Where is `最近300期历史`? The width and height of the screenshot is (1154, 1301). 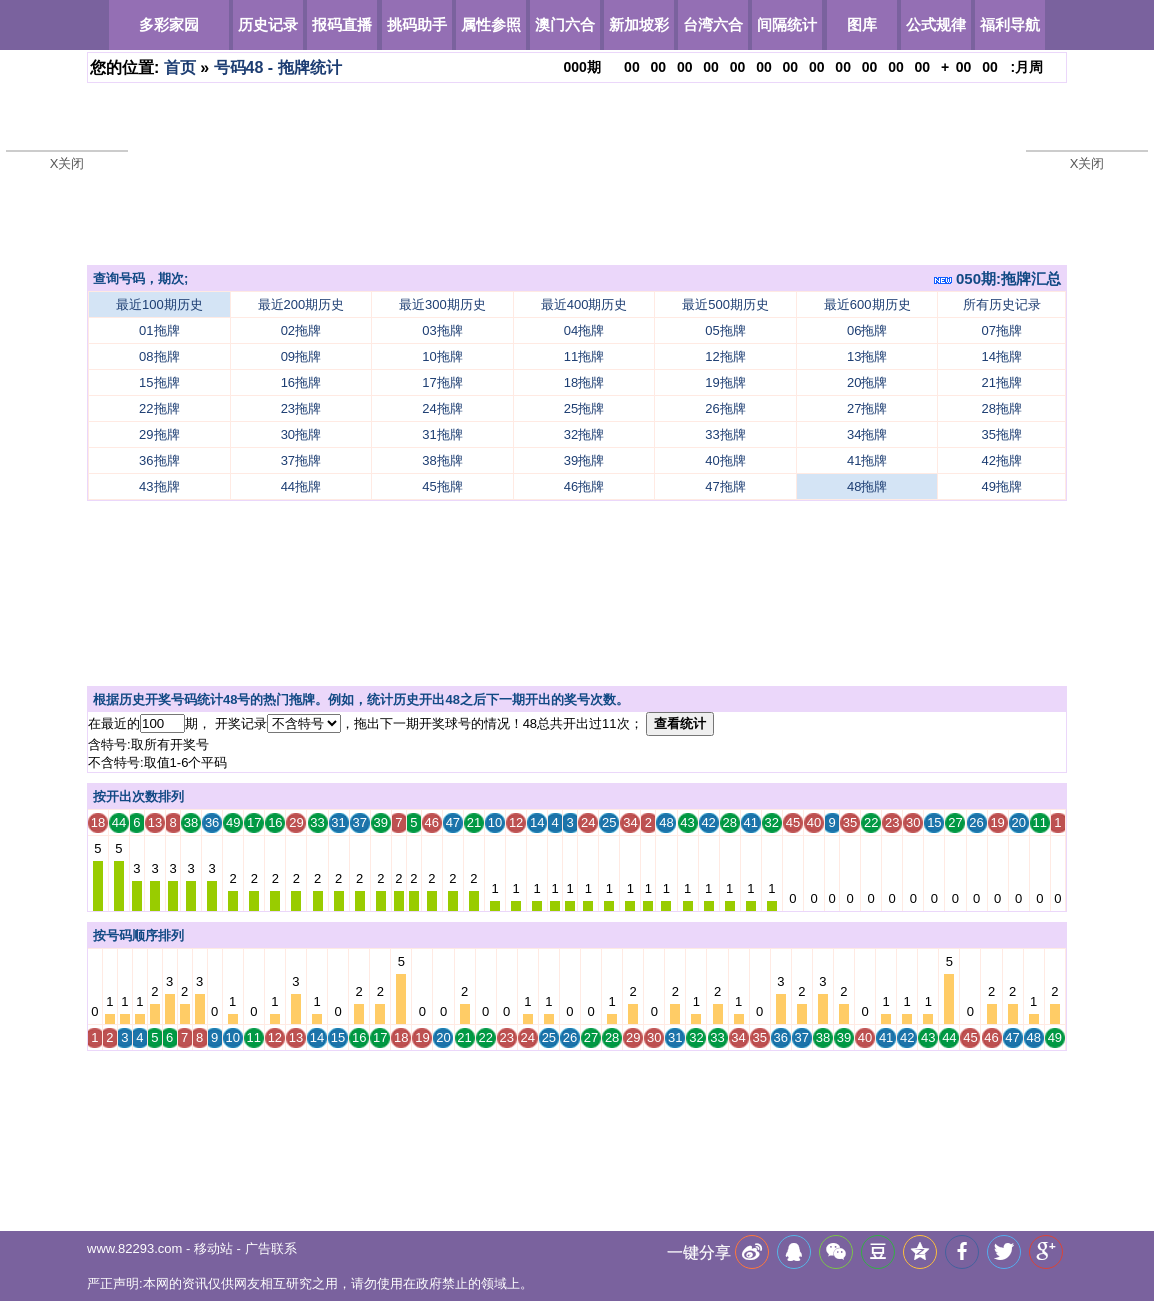 最近300期历史 is located at coordinates (442, 304).